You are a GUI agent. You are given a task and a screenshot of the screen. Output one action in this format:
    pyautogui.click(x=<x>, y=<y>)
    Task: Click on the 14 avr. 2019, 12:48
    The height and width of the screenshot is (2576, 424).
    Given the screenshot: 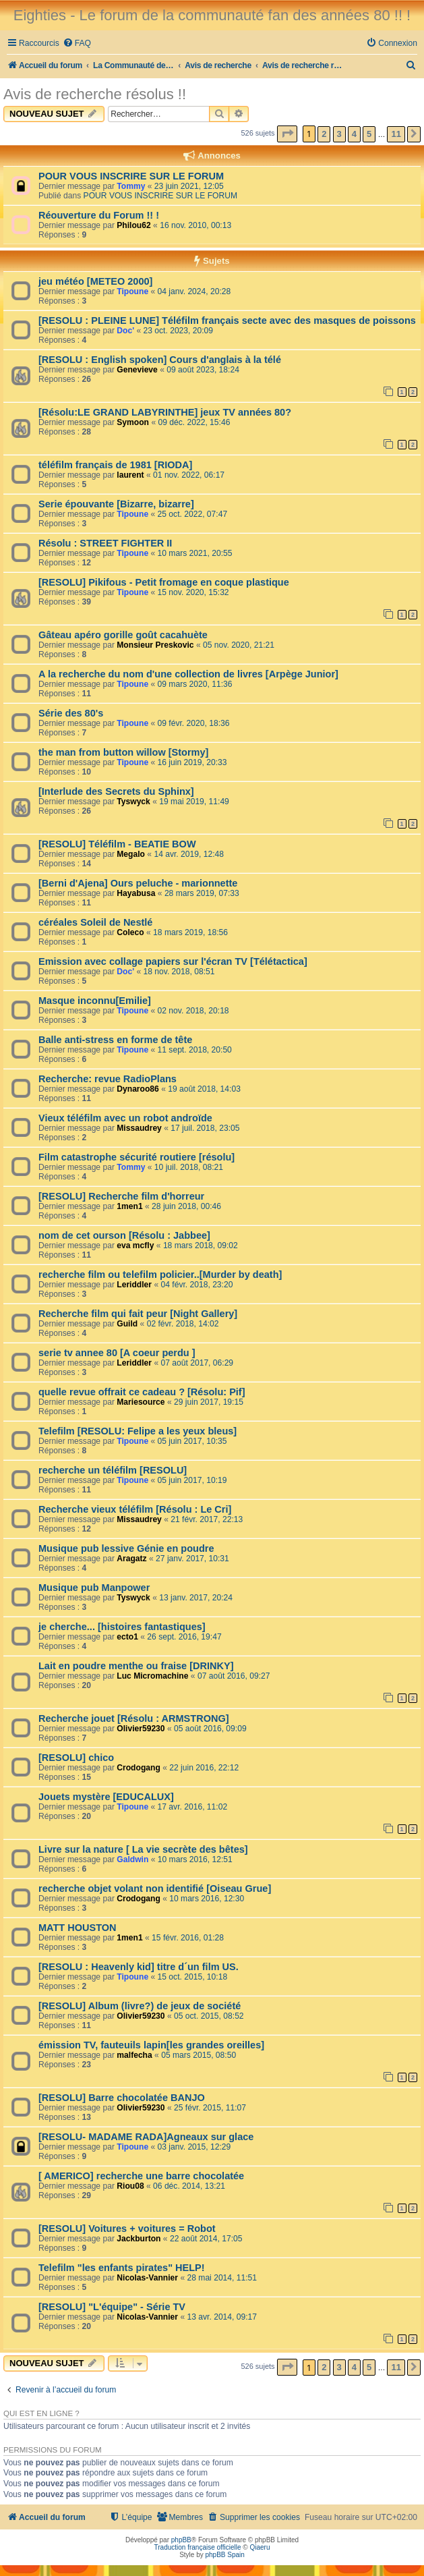 What is the action you would take?
    pyautogui.click(x=189, y=854)
    